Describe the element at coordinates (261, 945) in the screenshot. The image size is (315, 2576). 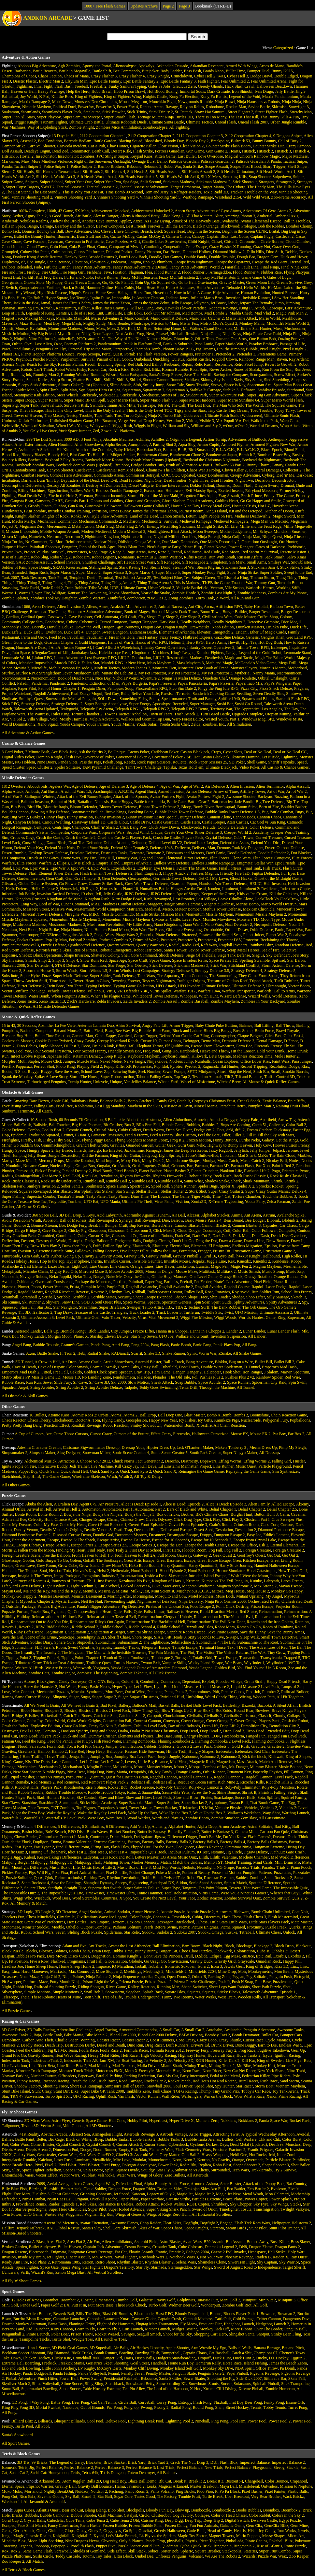
I see `Rainbow Blitz` at that location.